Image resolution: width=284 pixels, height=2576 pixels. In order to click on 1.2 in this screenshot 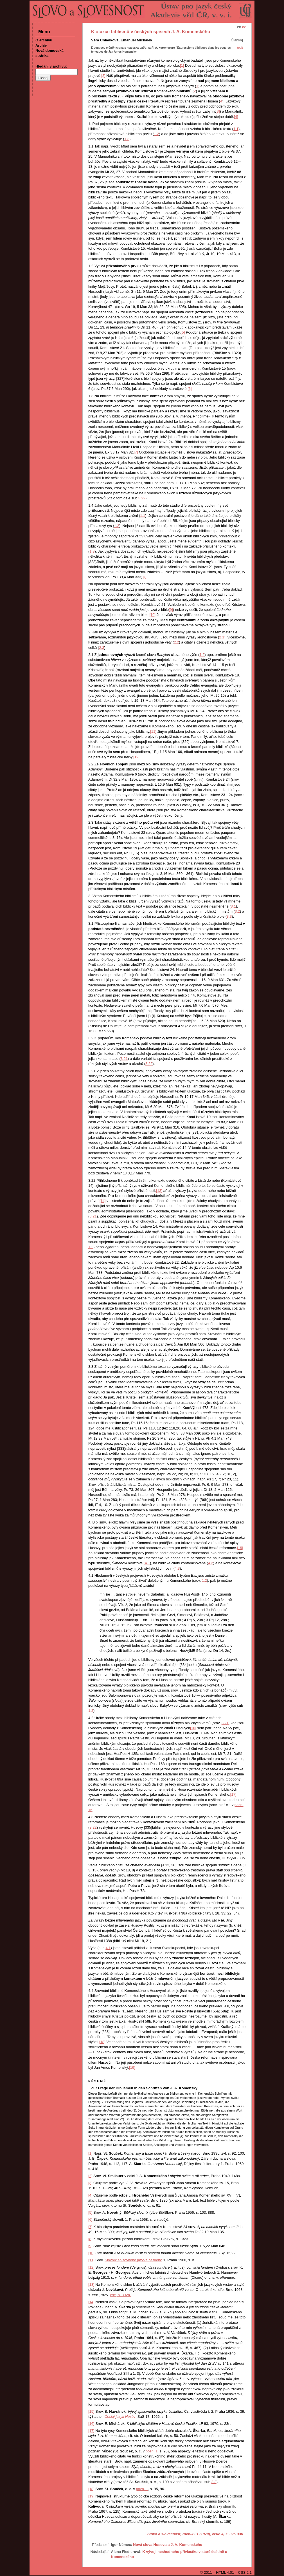, I will do `click(156, 134)`.